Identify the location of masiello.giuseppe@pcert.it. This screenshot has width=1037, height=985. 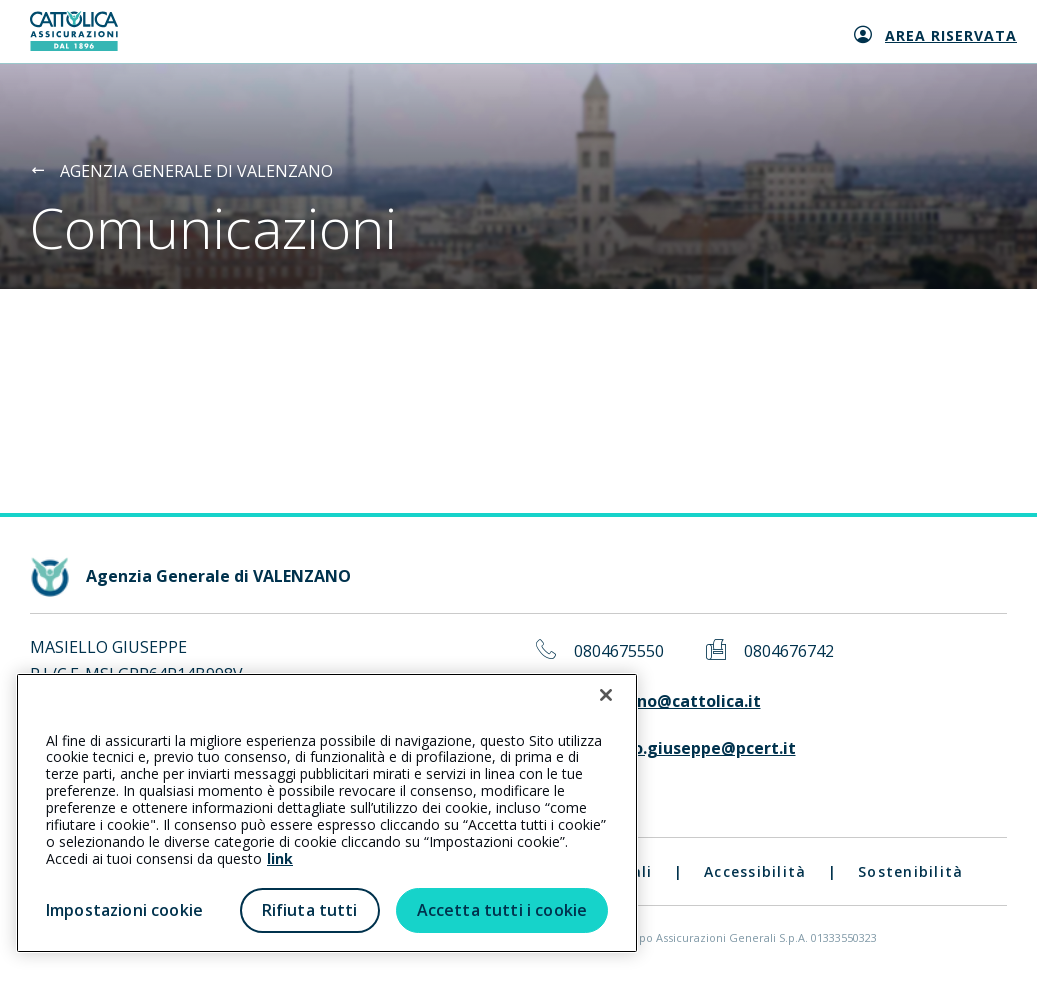
(685, 748).